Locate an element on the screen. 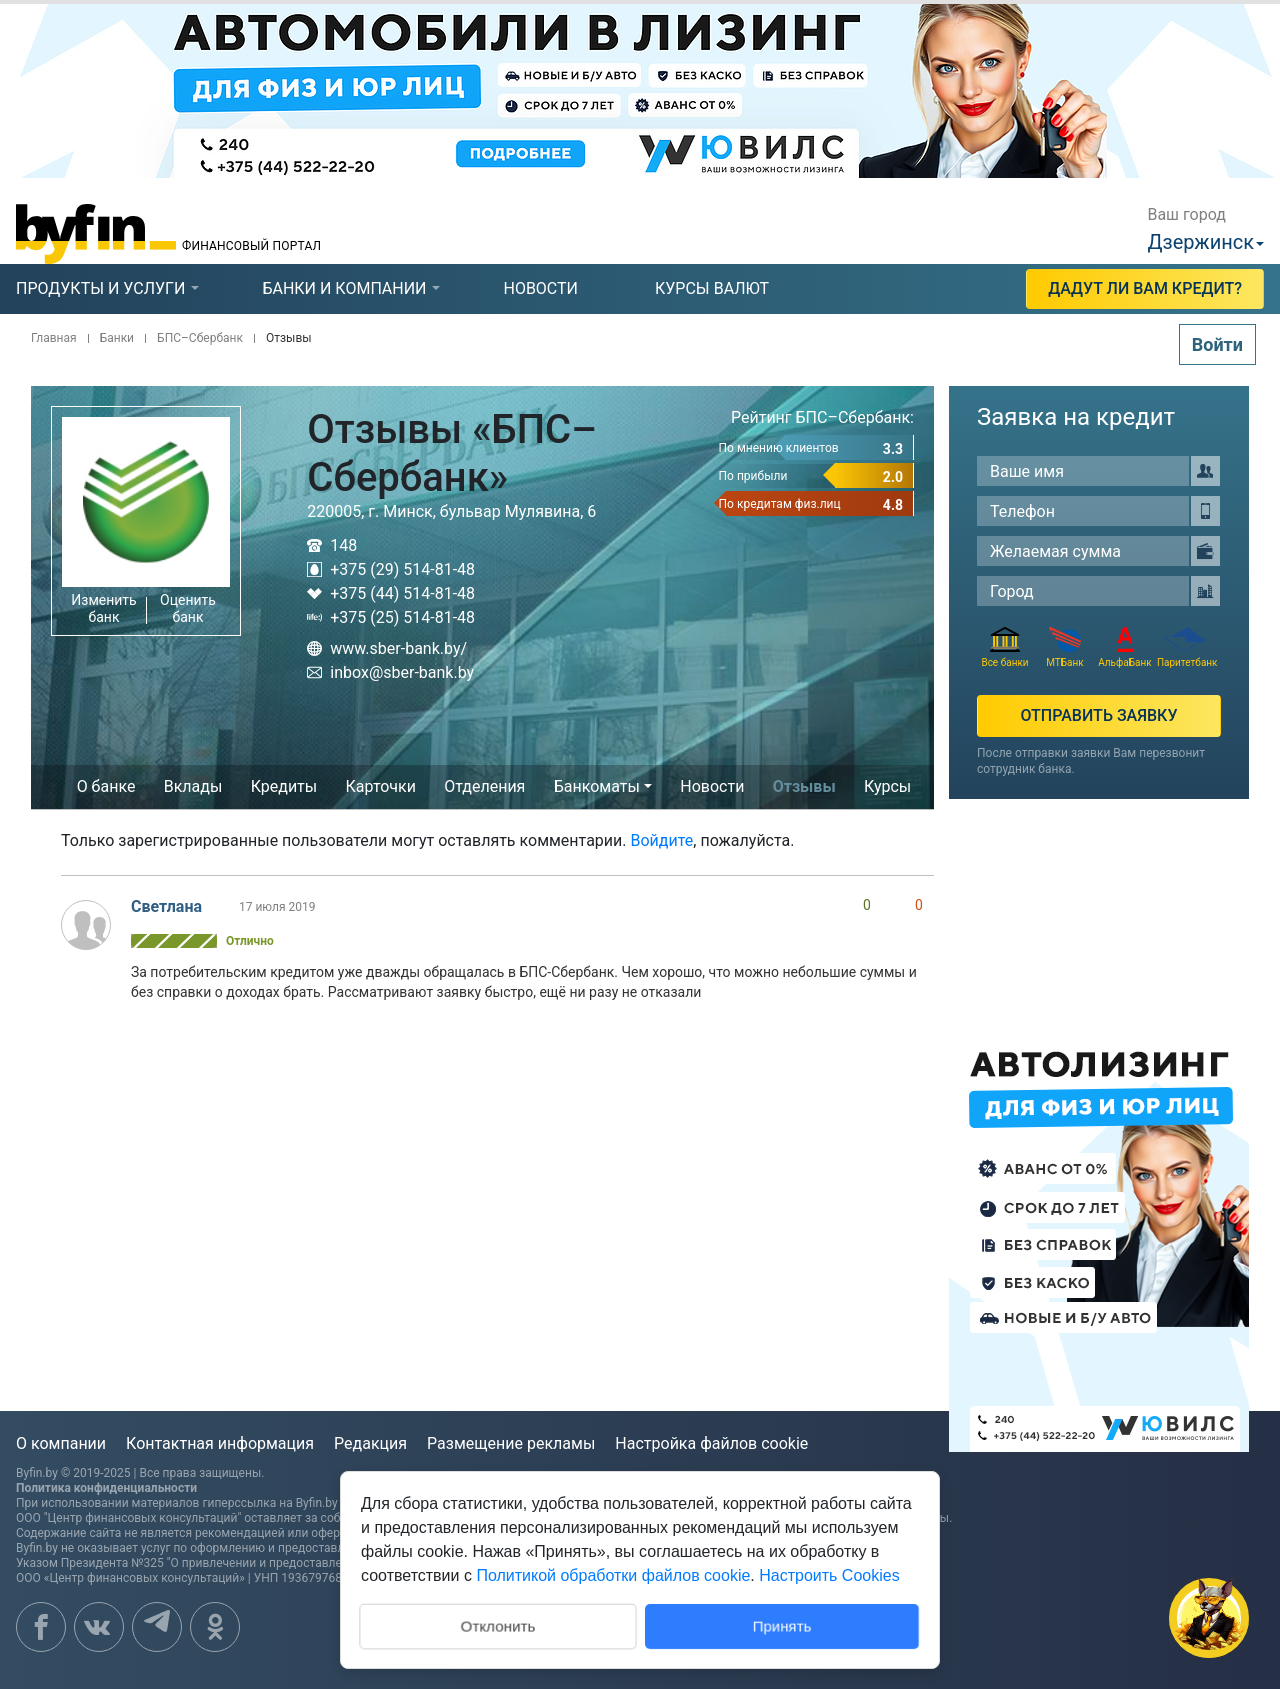 The height and width of the screenshot is (1689, 1280). Кредиты is located at coordinates (284, 786).